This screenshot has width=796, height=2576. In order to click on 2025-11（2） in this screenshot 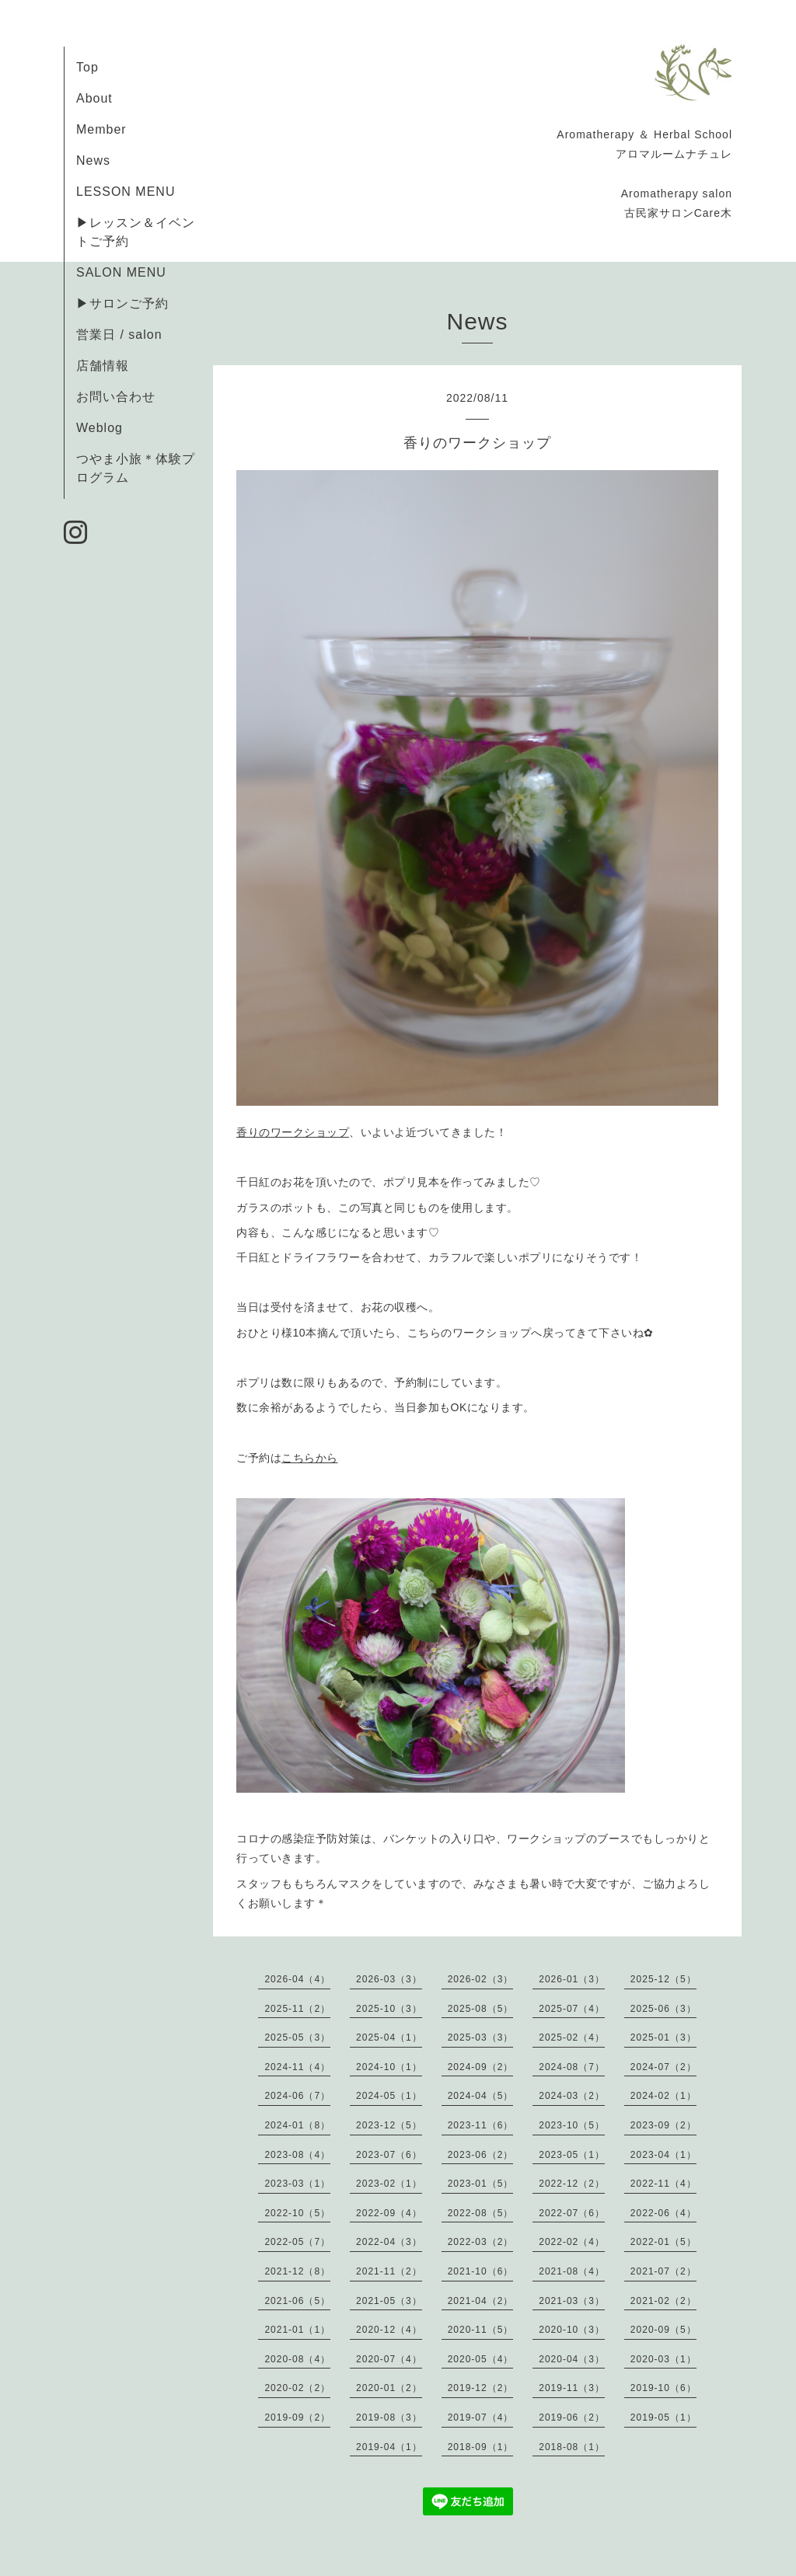, I will do `click(297, 2008)`.